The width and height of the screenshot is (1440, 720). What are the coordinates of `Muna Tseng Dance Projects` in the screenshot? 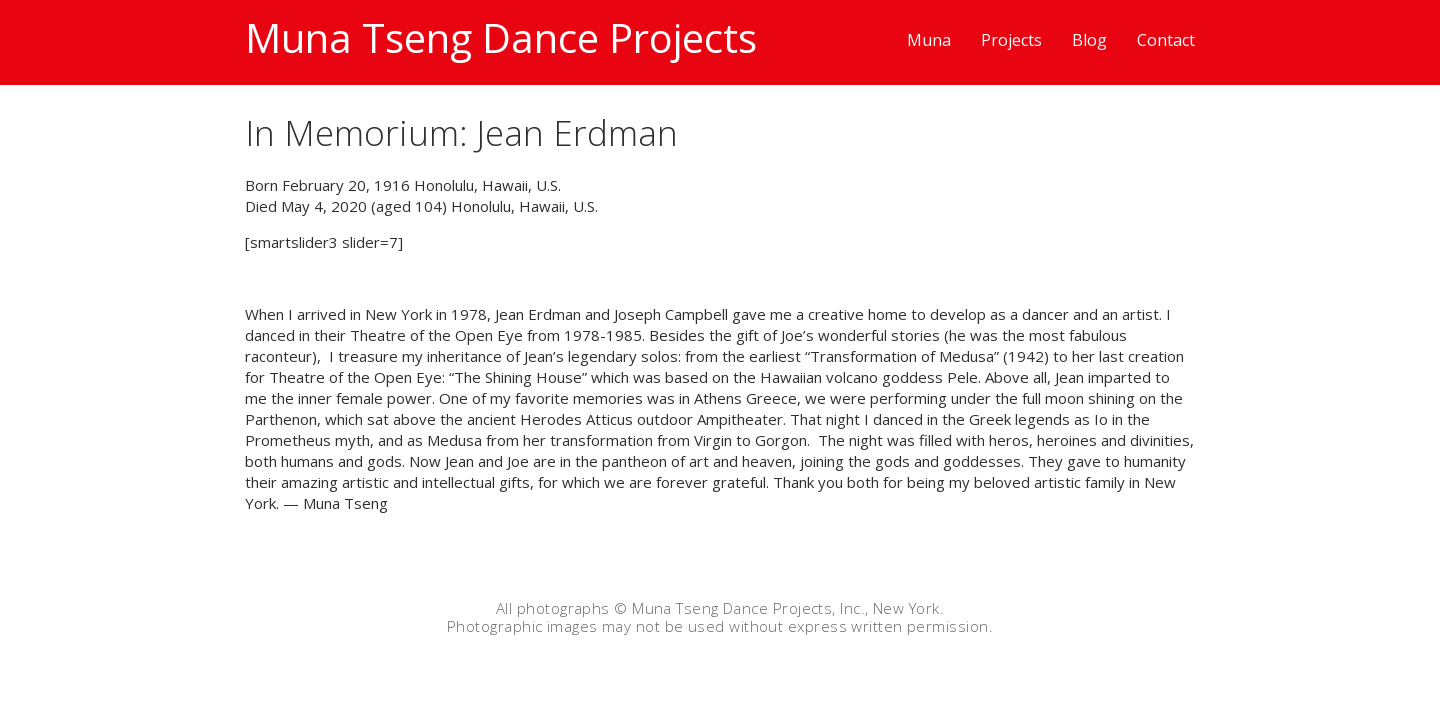 It's located at (501, 37).